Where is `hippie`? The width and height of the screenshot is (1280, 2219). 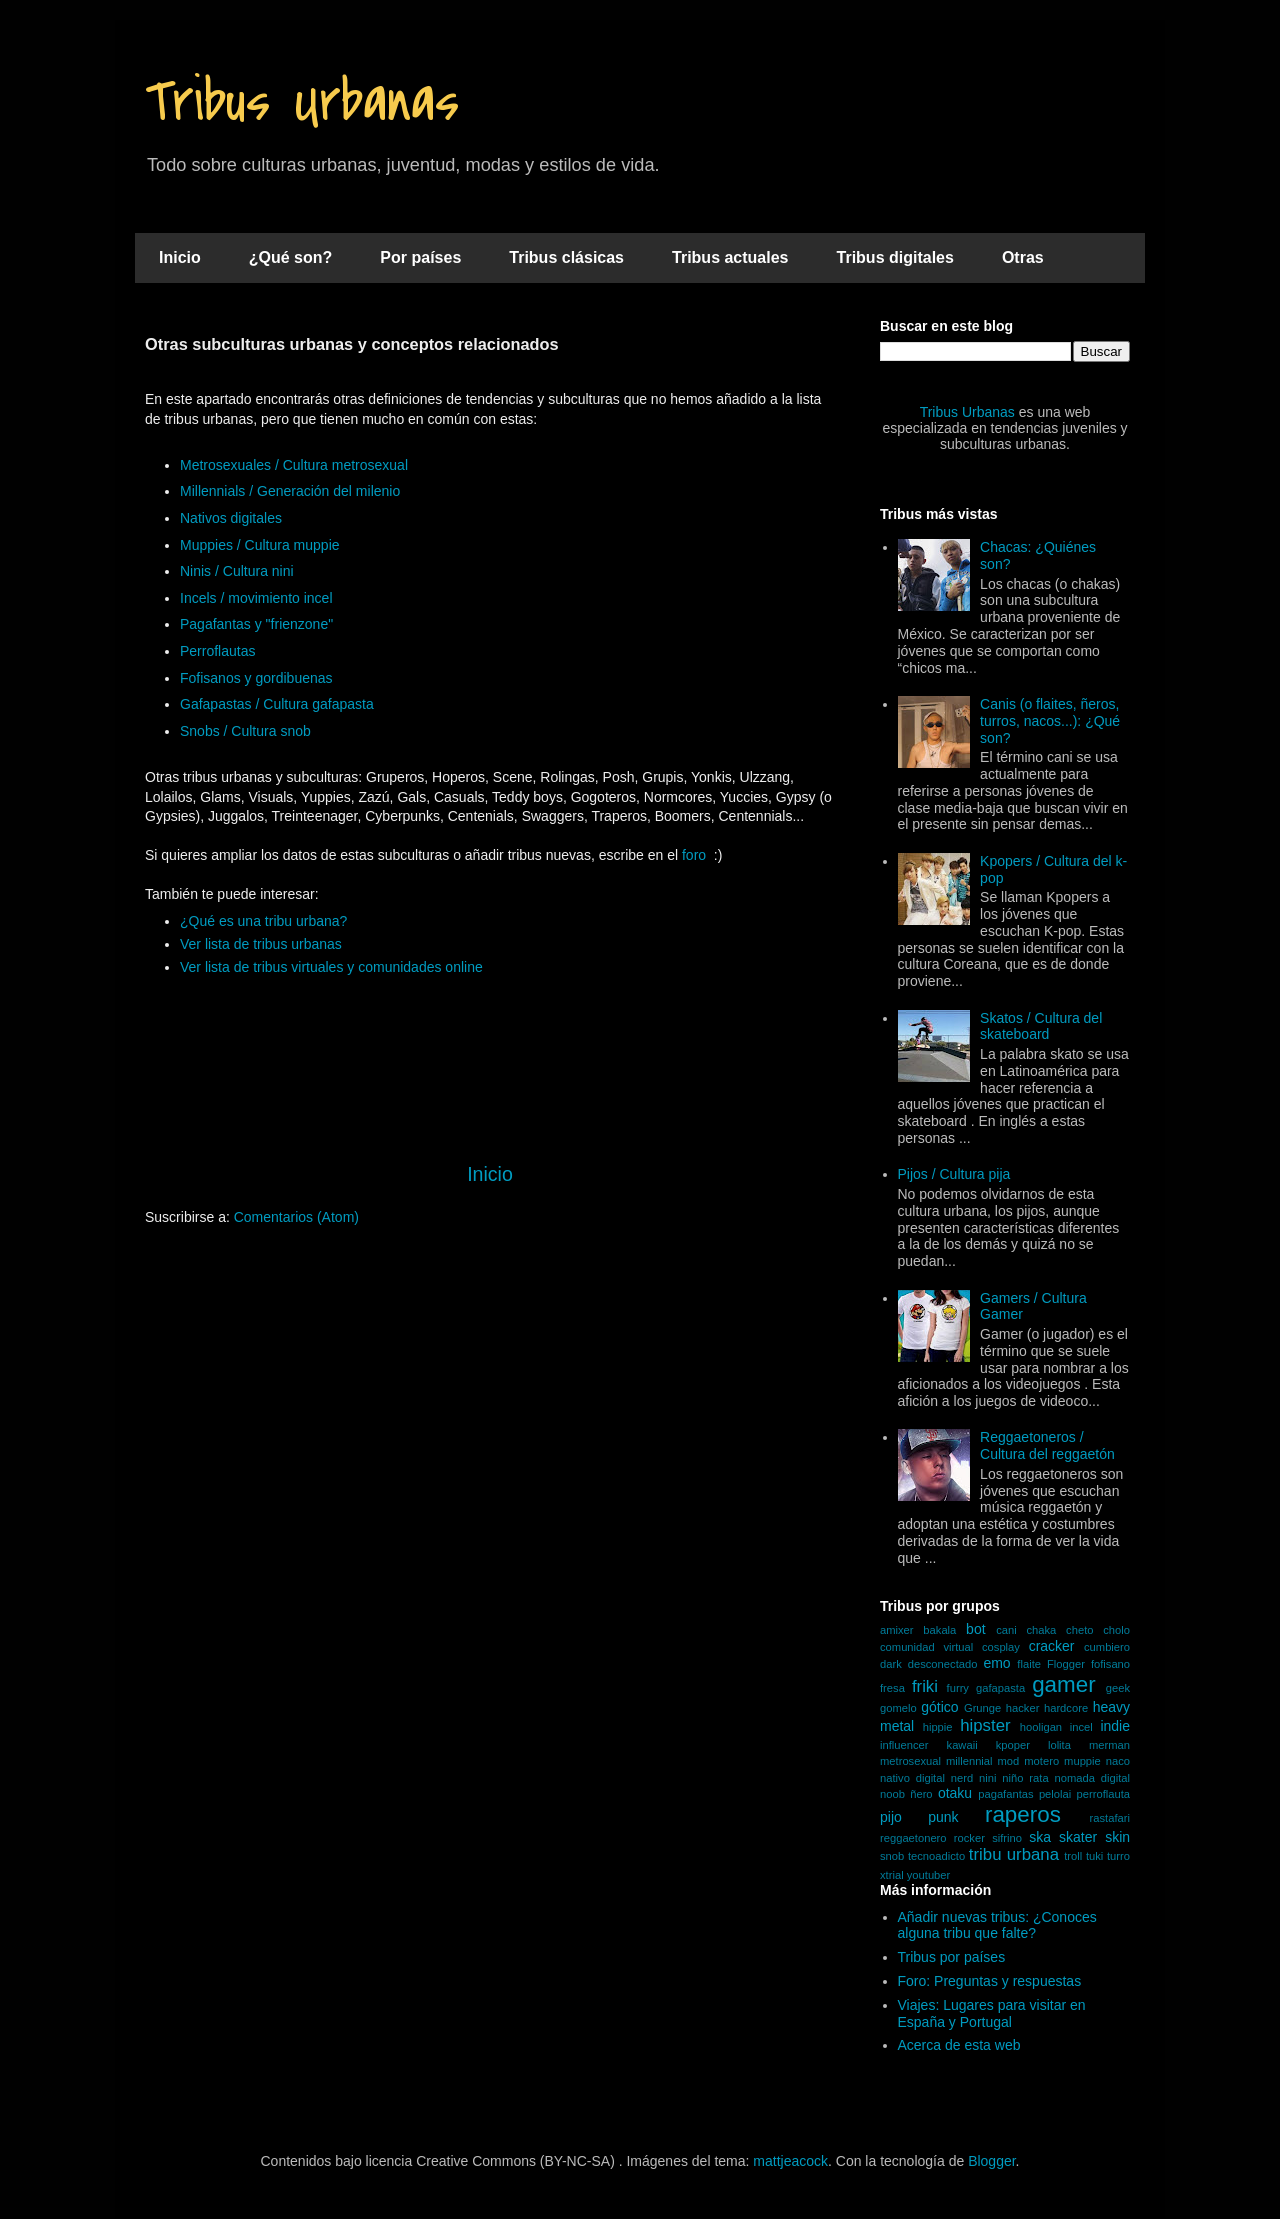
hippie is located at coordinates (938, 1727).